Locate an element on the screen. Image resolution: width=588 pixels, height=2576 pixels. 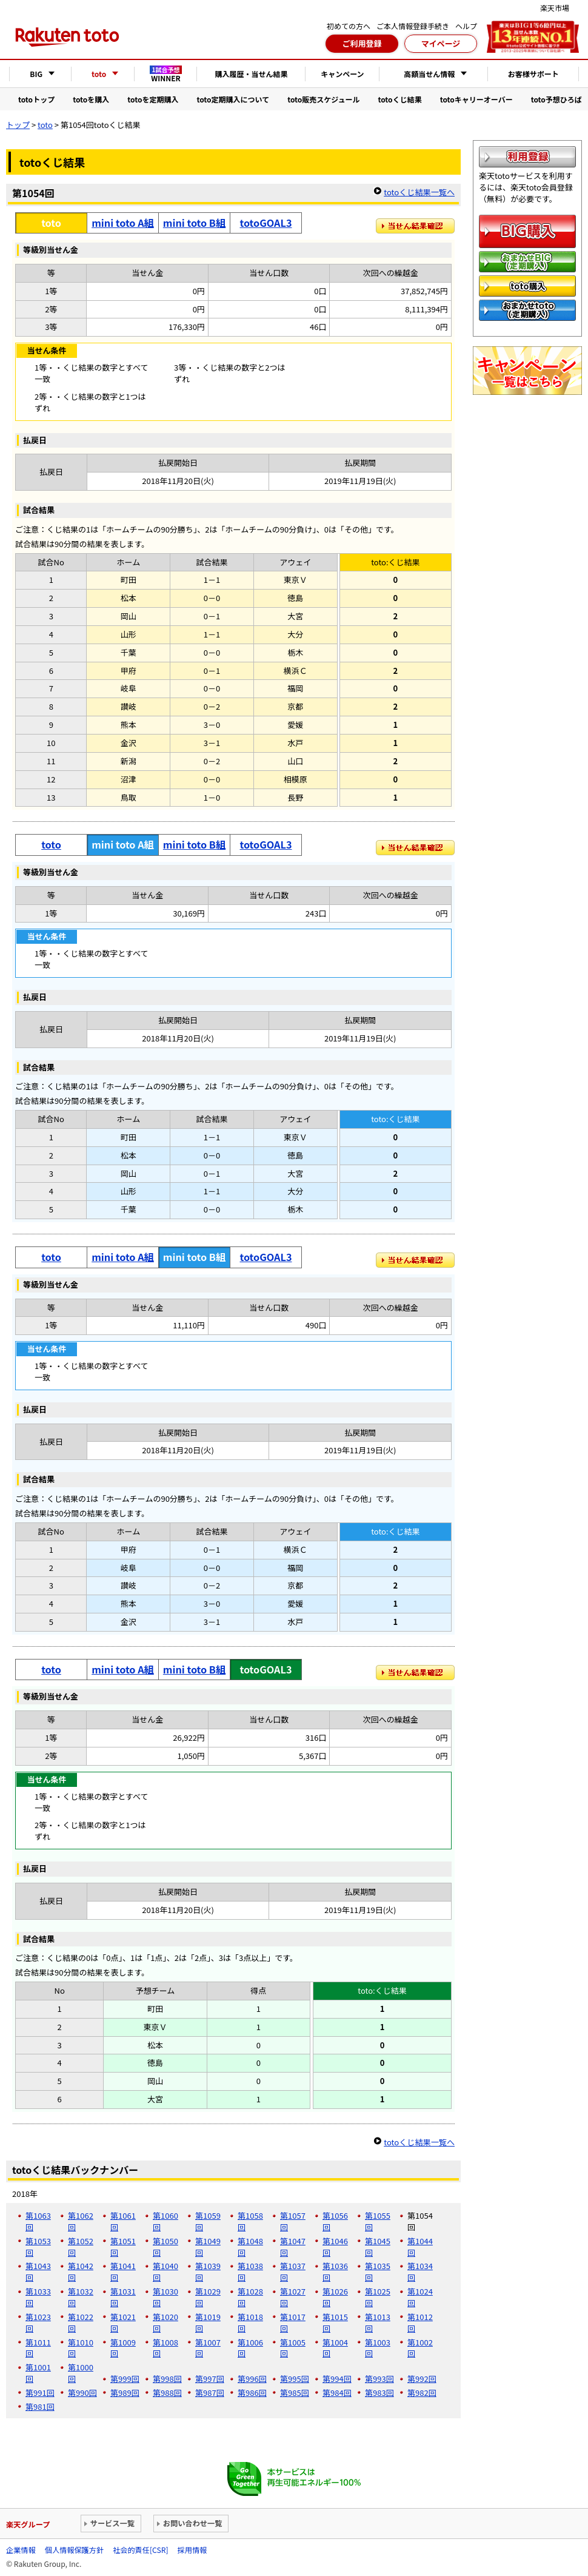
第1059回 is located at coordinates (208, 2221).